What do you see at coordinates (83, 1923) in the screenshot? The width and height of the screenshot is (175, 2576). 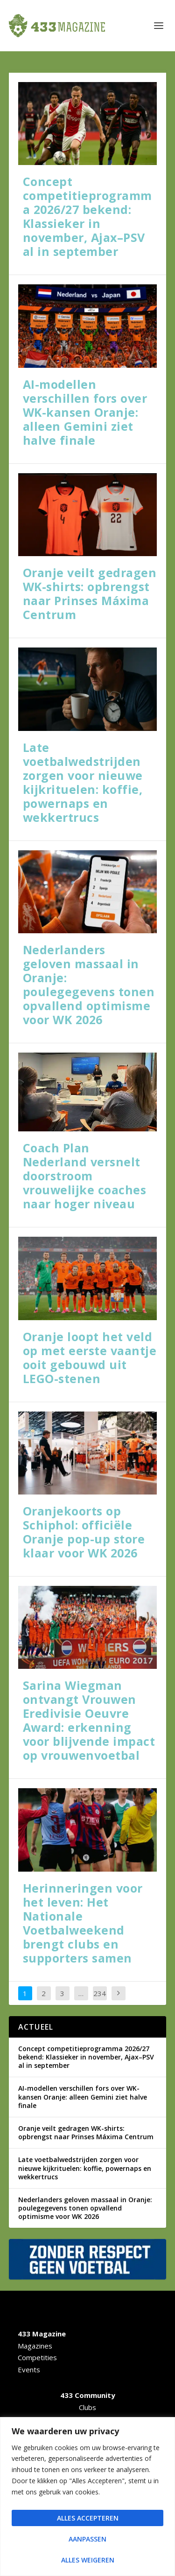 I see `Herinneringen voor het leven: Het Nationale Voetbalweekend brengt clubs en supporters samen` at bounding box center [83, 1923].